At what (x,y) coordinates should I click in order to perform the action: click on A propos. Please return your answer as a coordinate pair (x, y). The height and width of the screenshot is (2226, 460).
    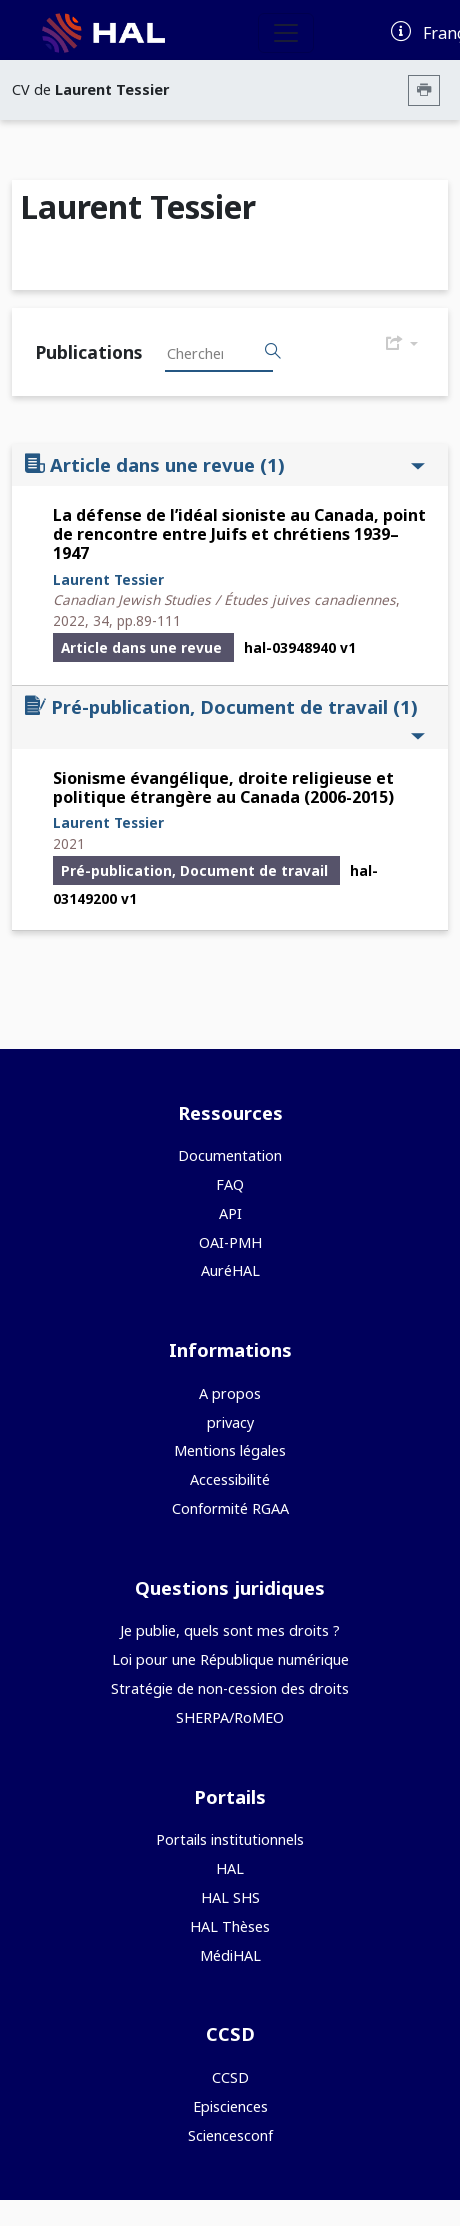
    Looking at the image, I should click on (230, 1393).